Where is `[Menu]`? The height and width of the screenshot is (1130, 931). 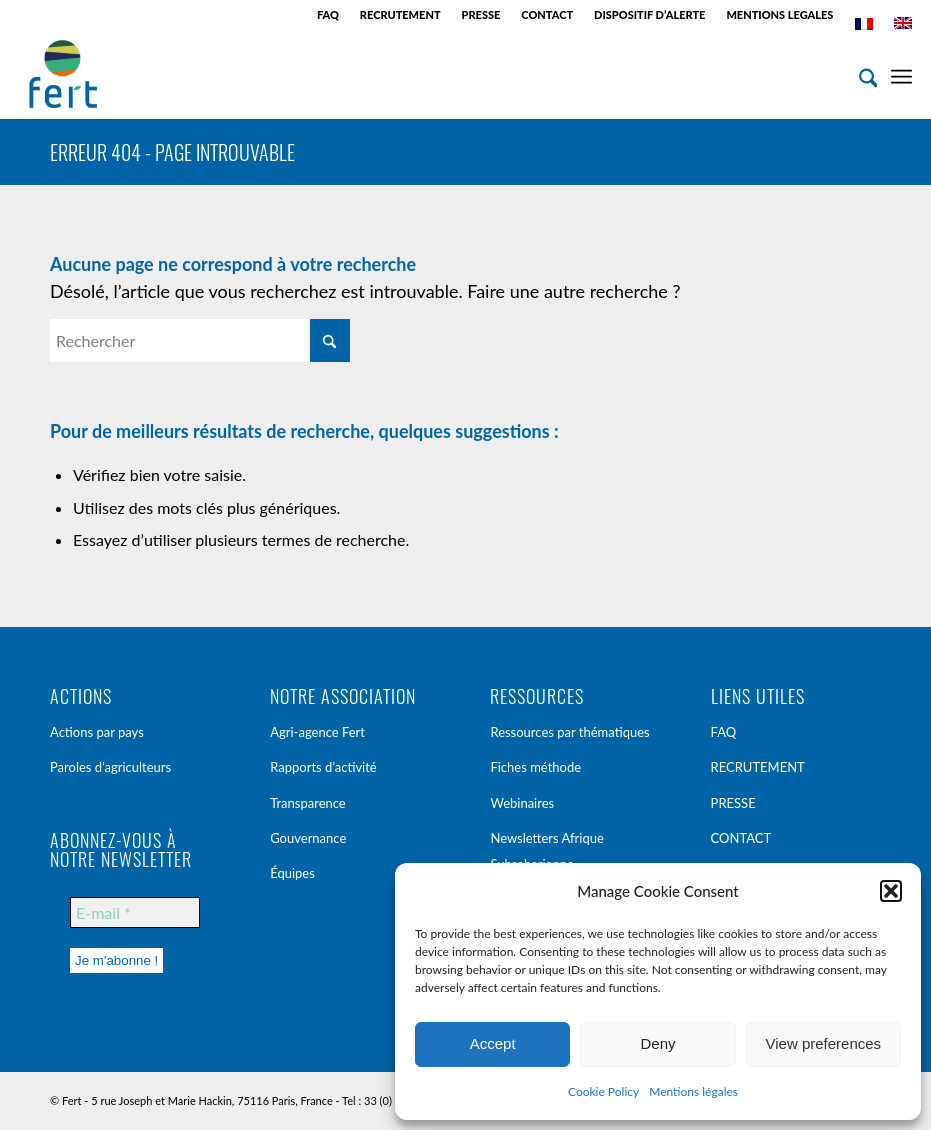
[Menu] is located at coordinates (901, 74).